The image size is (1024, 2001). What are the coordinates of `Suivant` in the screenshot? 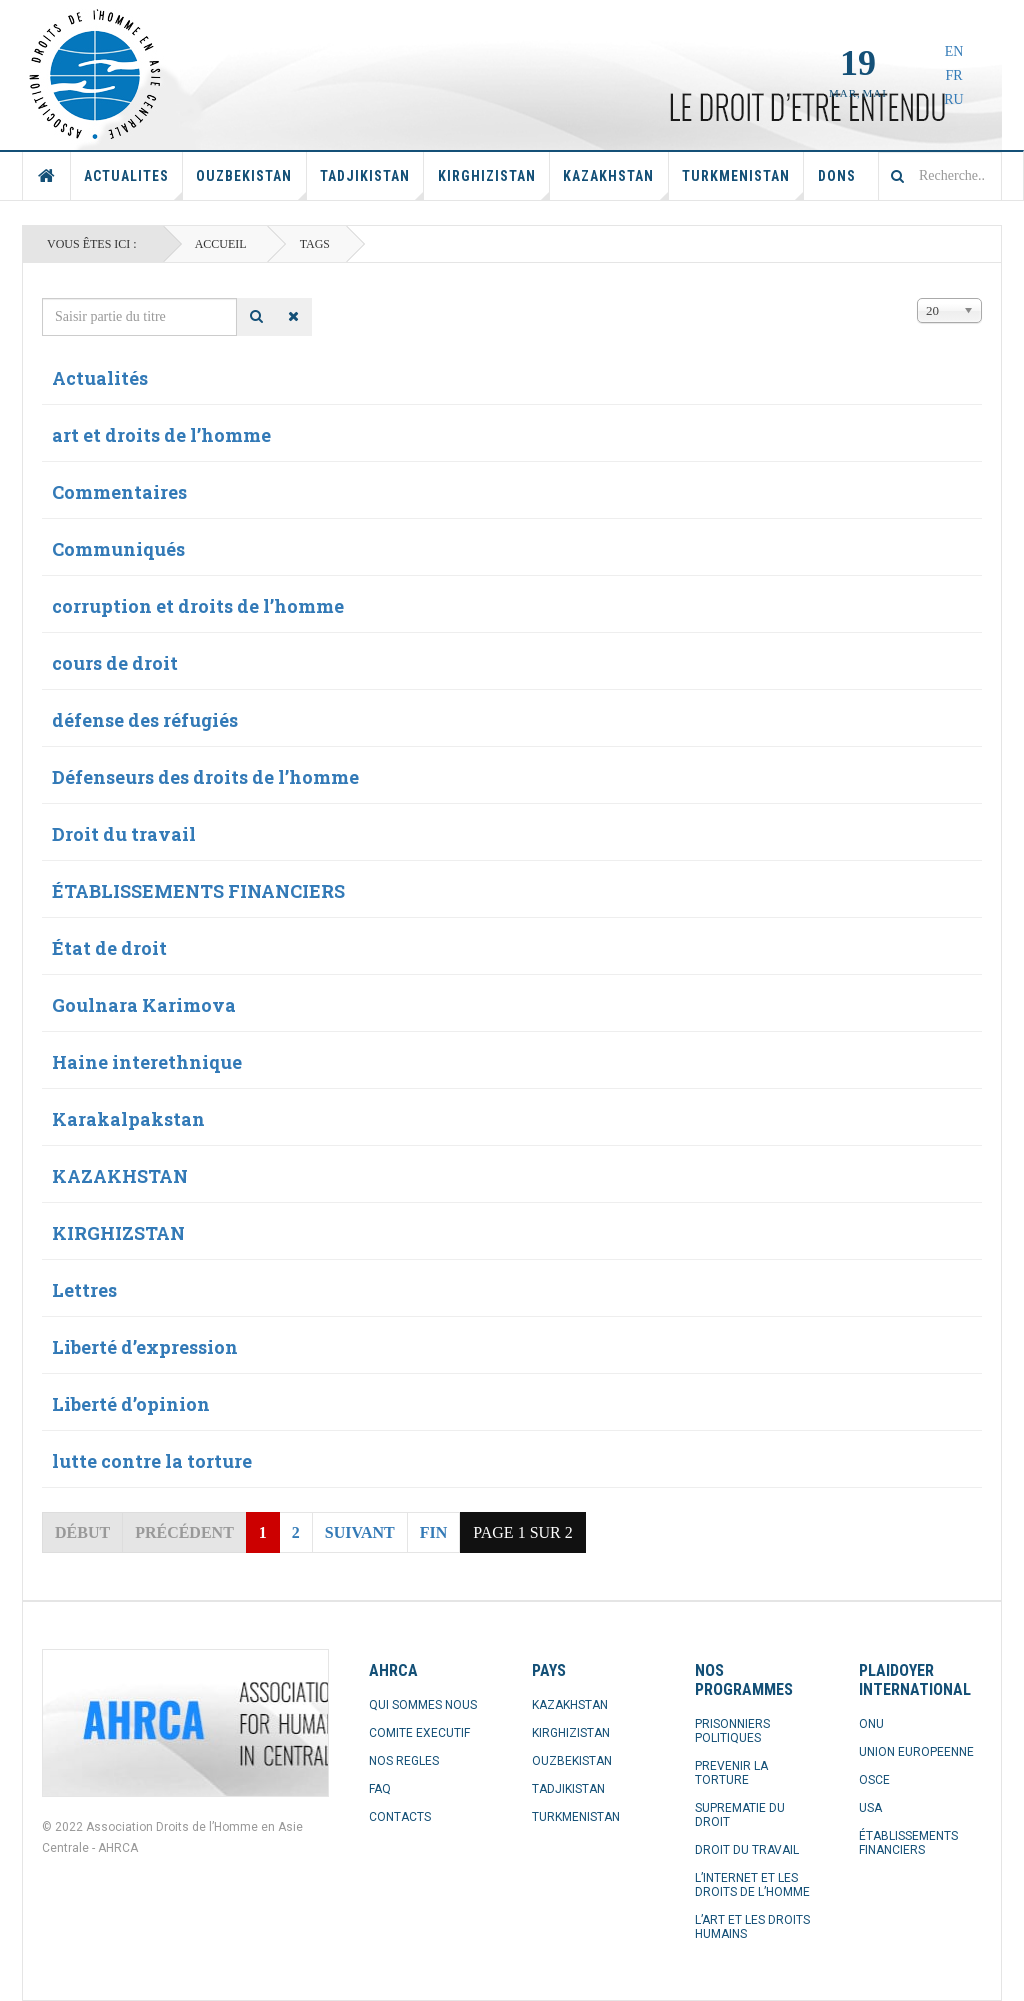 It's located at (360, 1532).